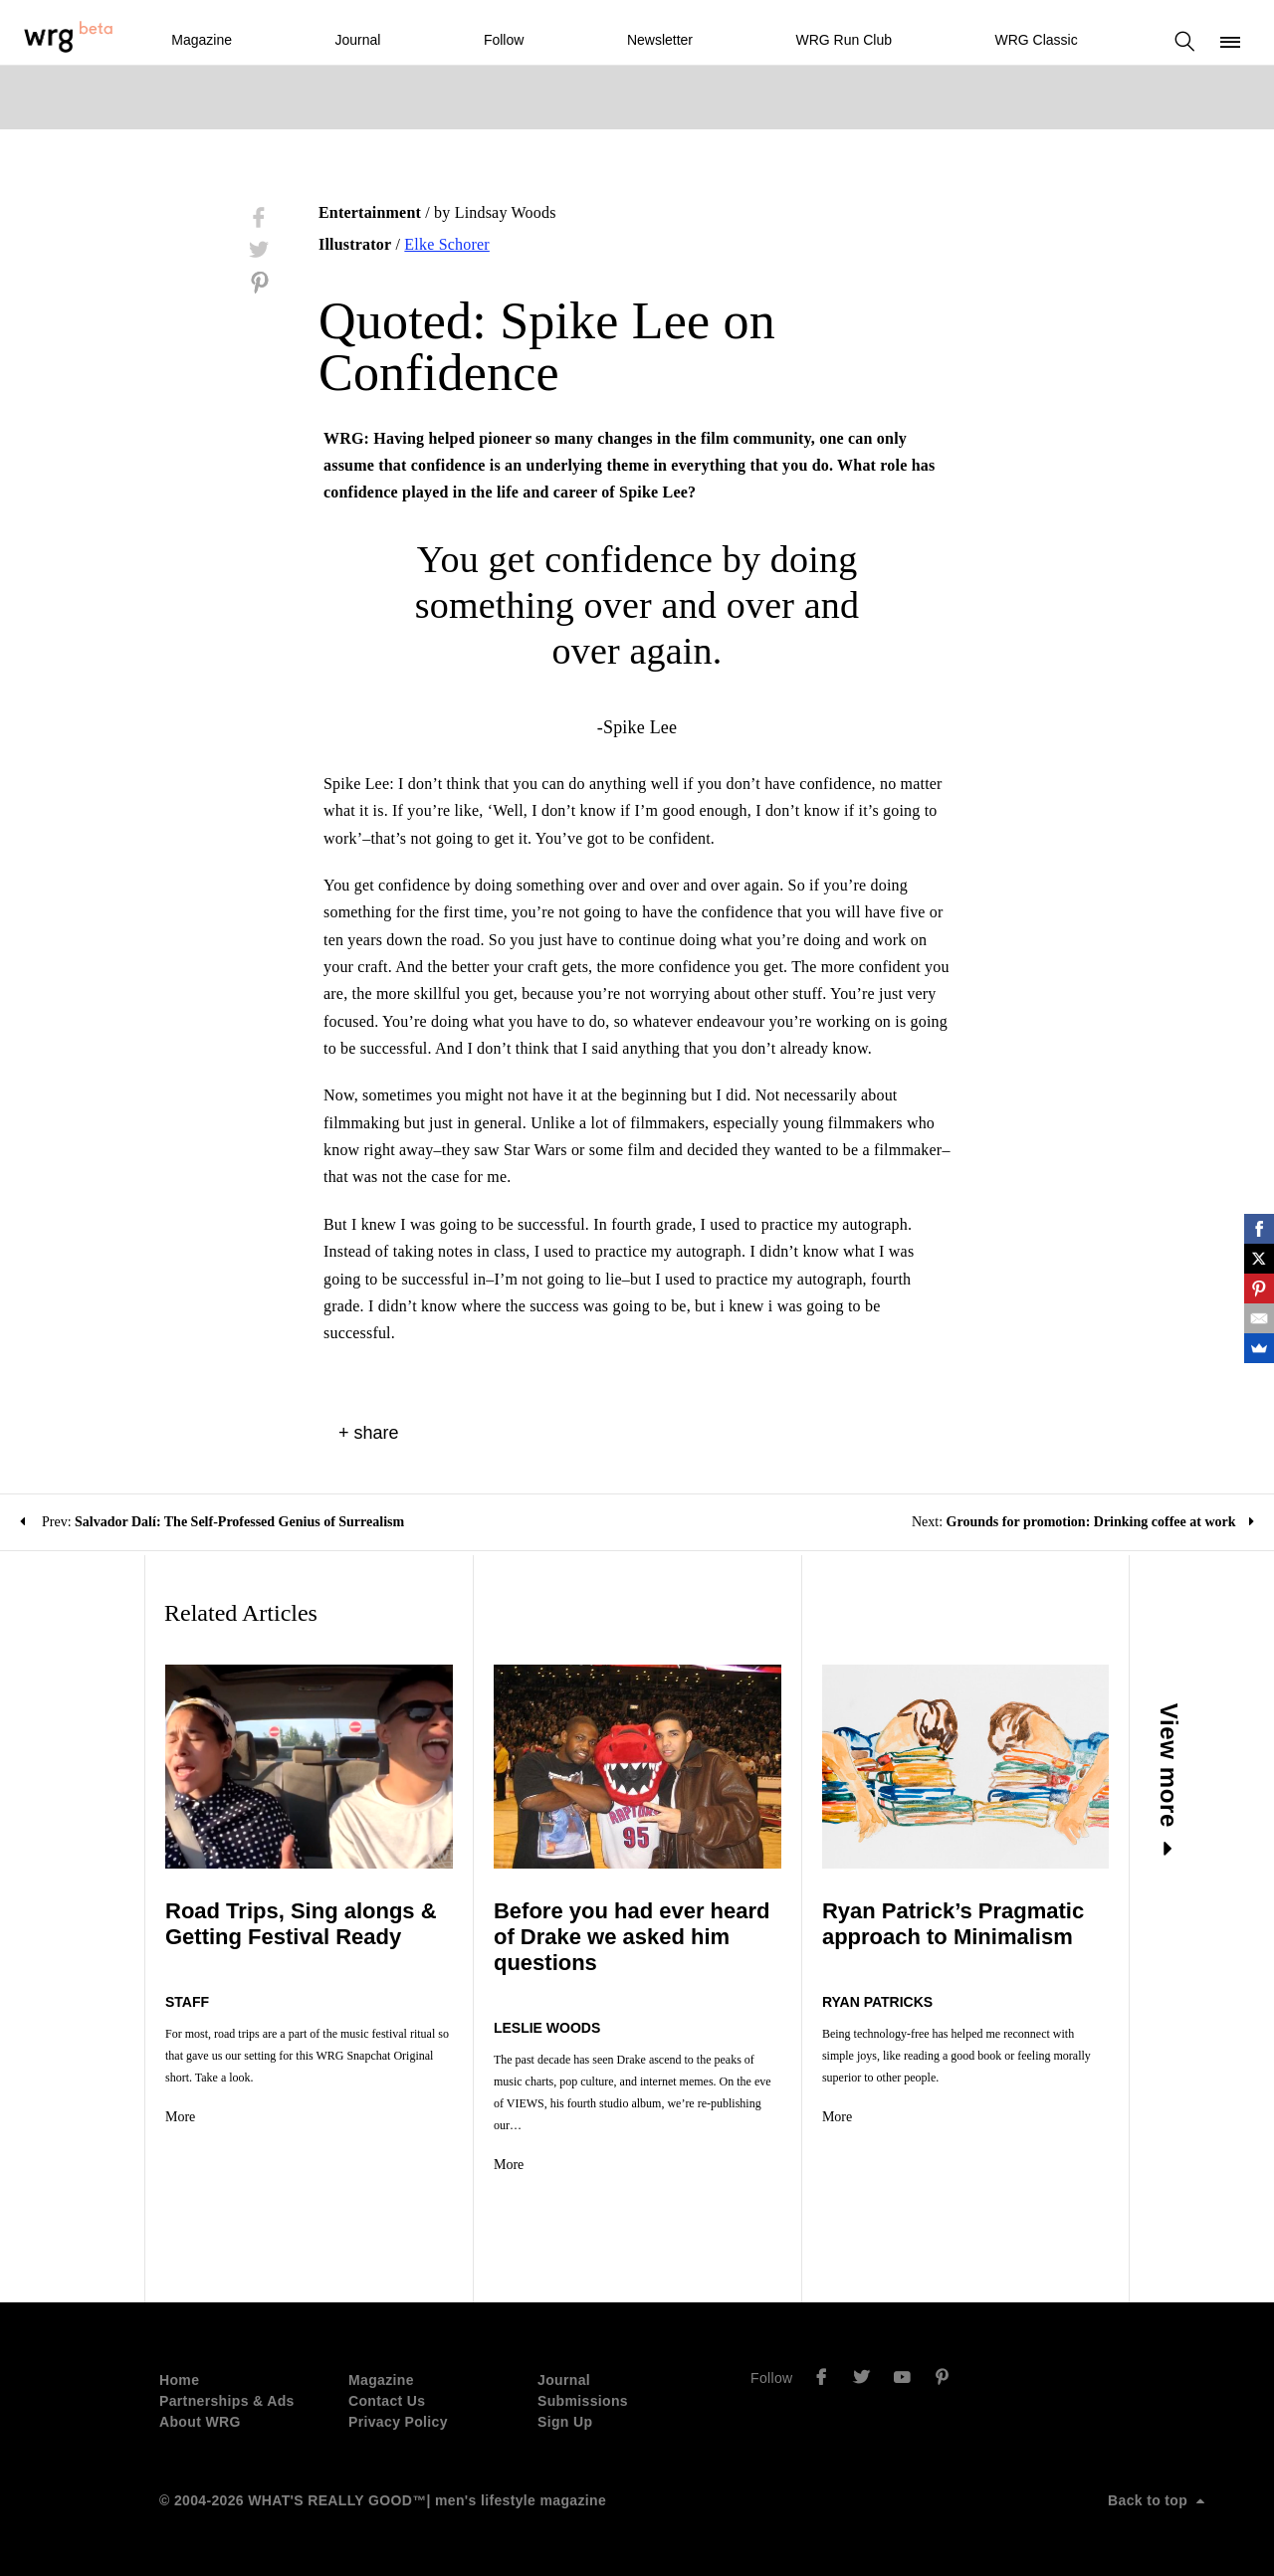 Image resolution: width=1274 pixels, height=2576 pixels. Describe the element at coordinates (368, 1433) in the screenshot. I see `+ share` at that location.